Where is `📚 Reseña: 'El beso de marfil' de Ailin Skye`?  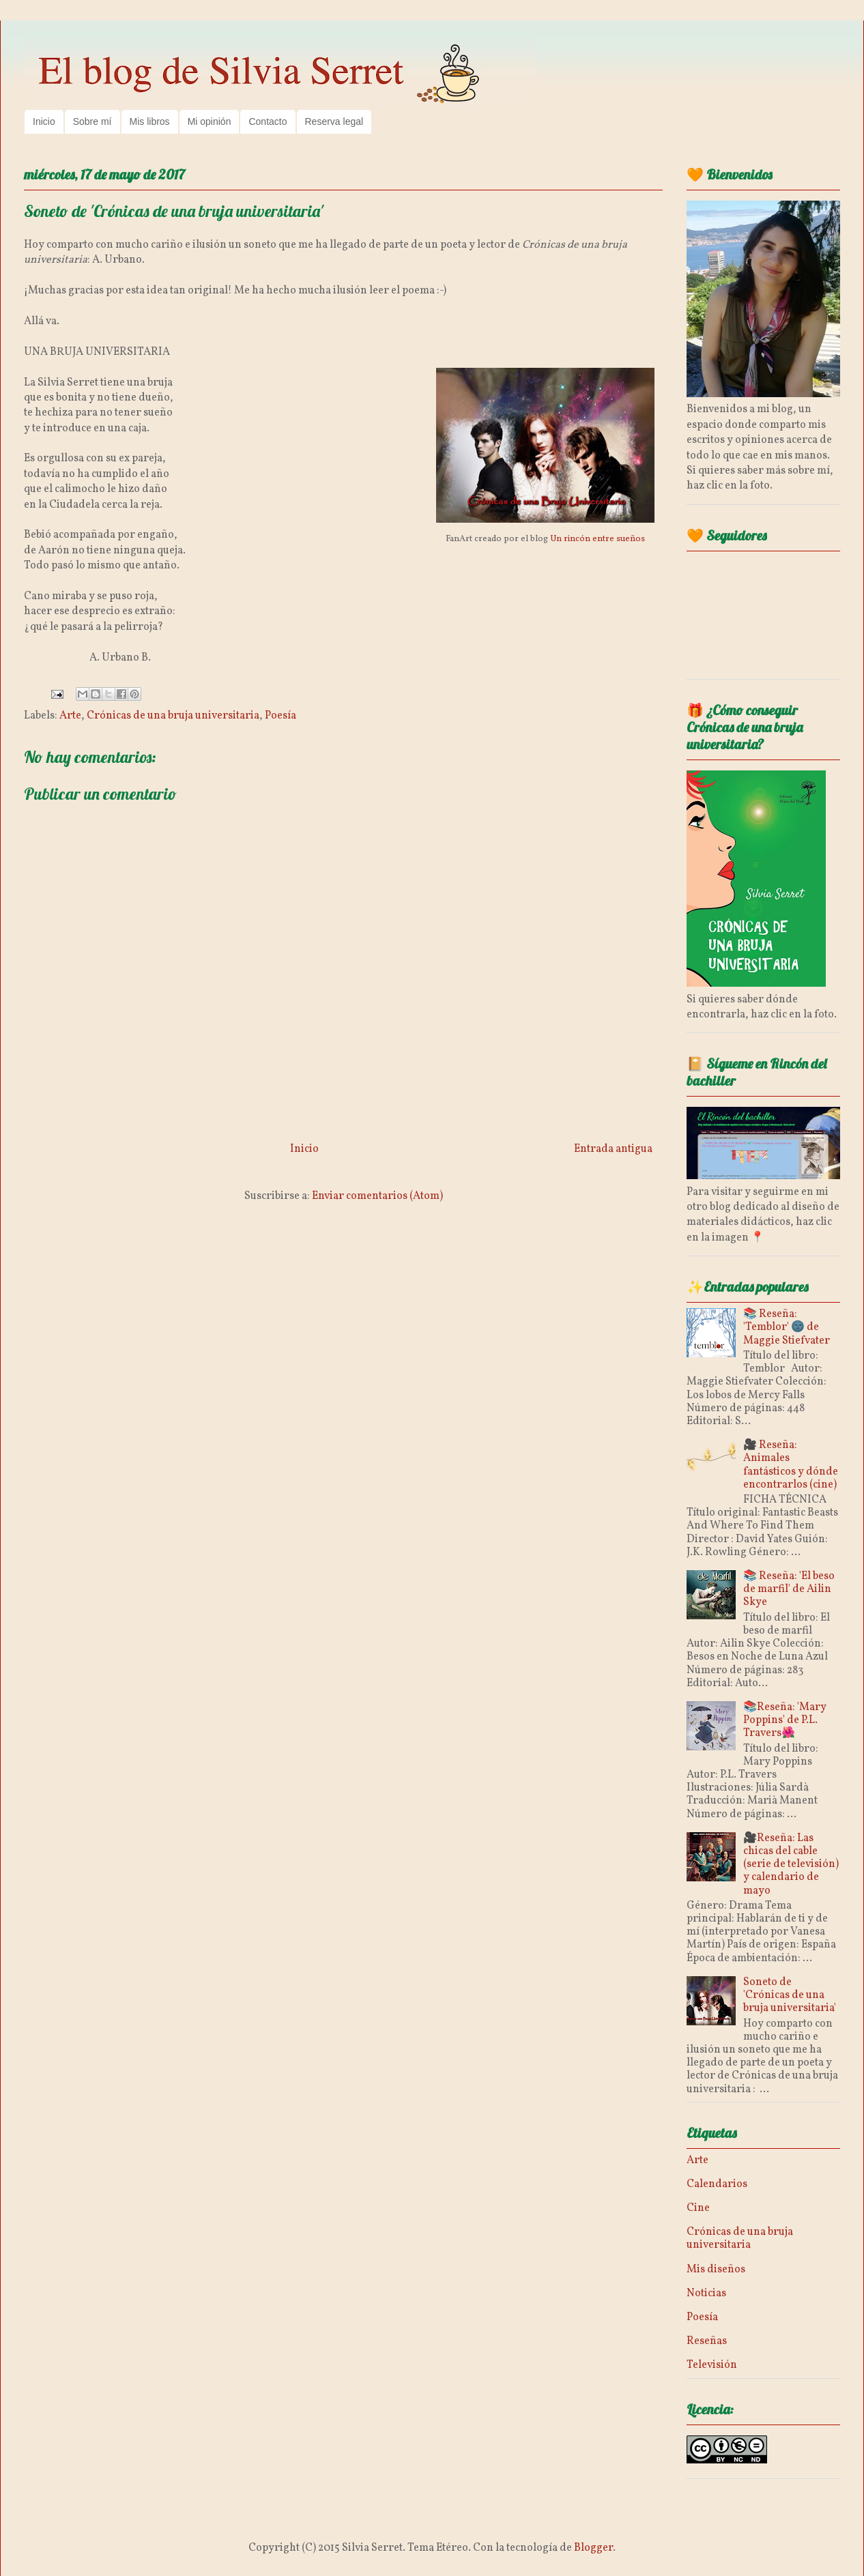 📚 Reseña: 'El beso de marfil' de Ailin Skye is located at coordinates (789, 1589).